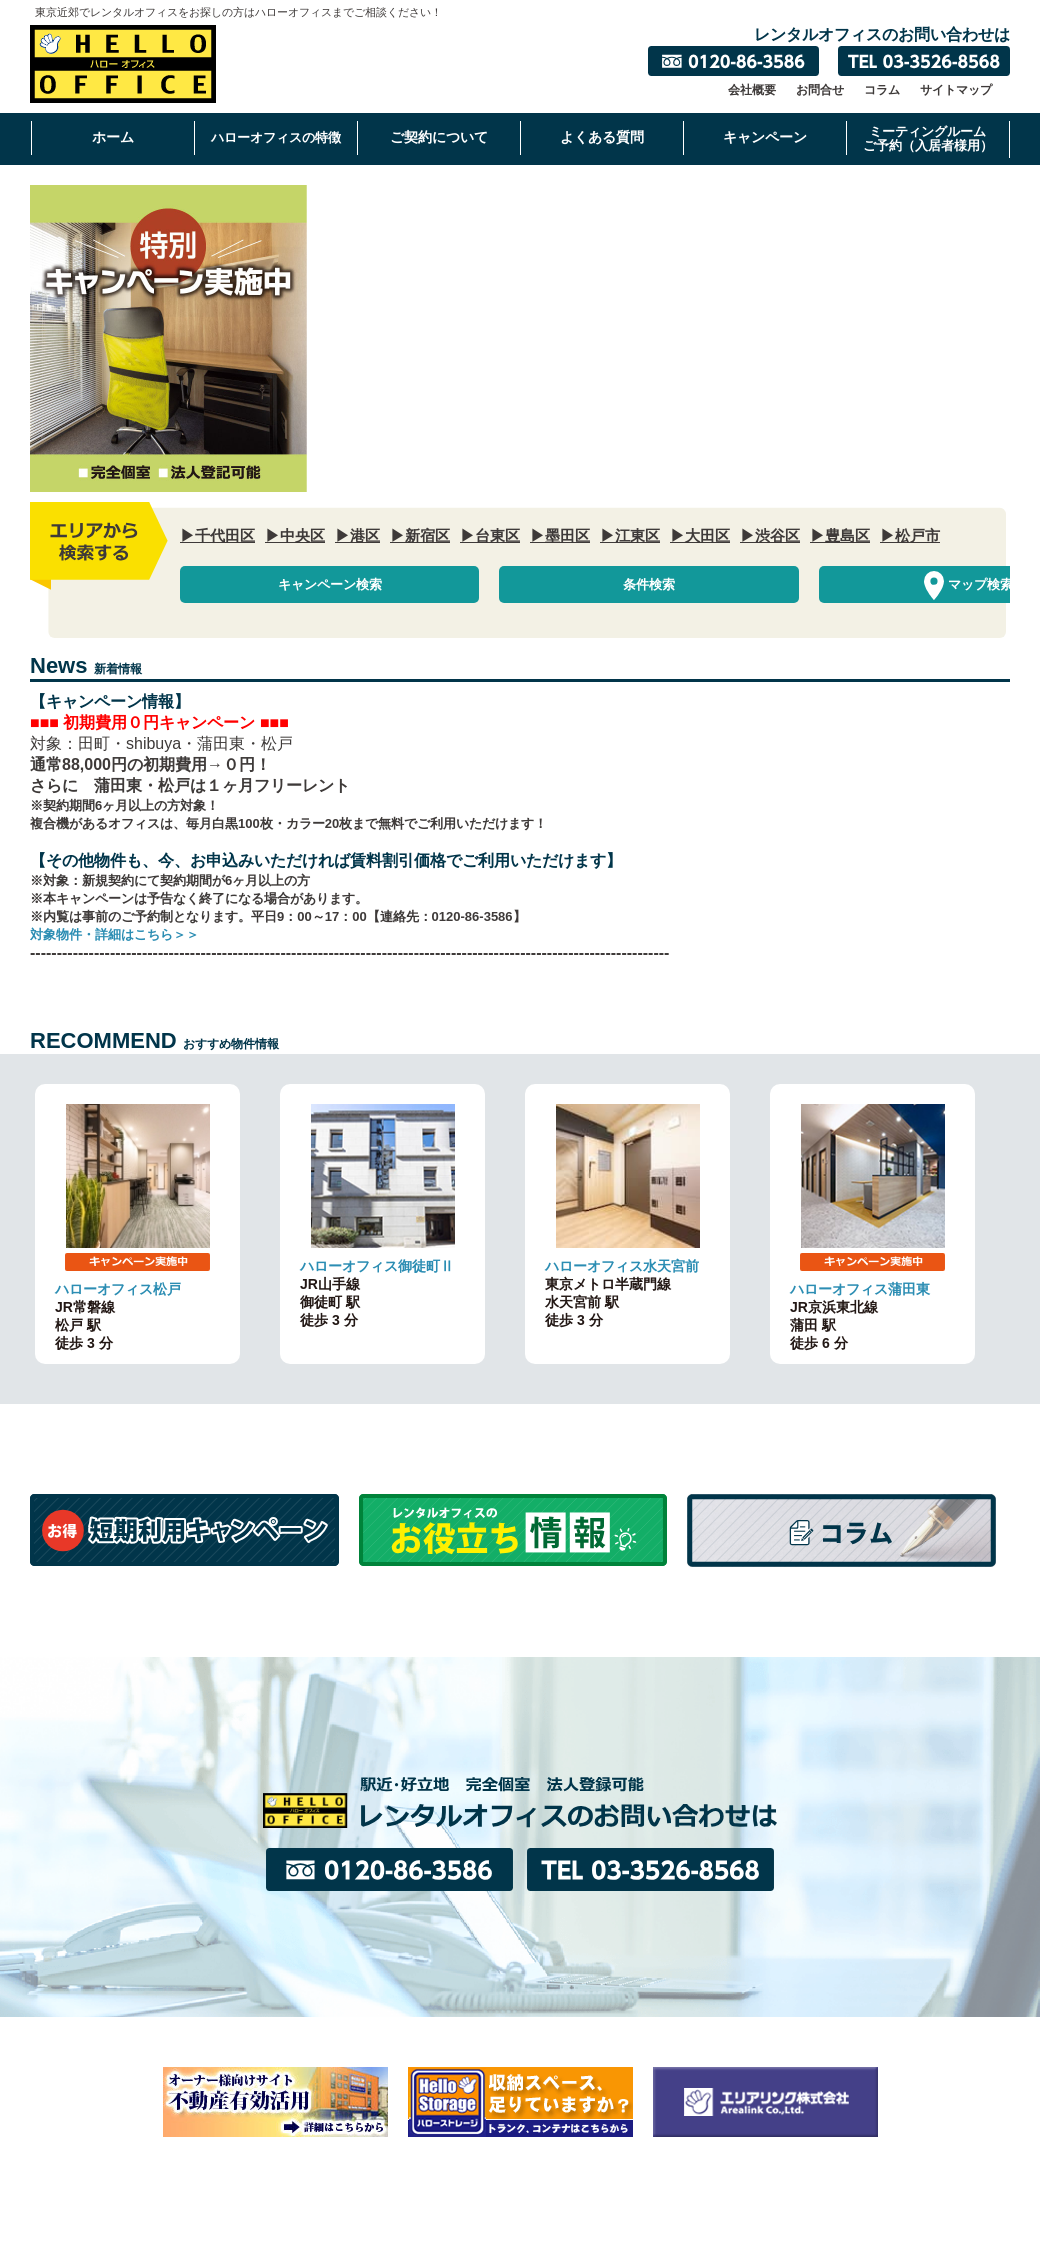  Describe the element at coordinates (860, 1292) in the screenshot. I see `ハローオフィス蒲田東` at that location.